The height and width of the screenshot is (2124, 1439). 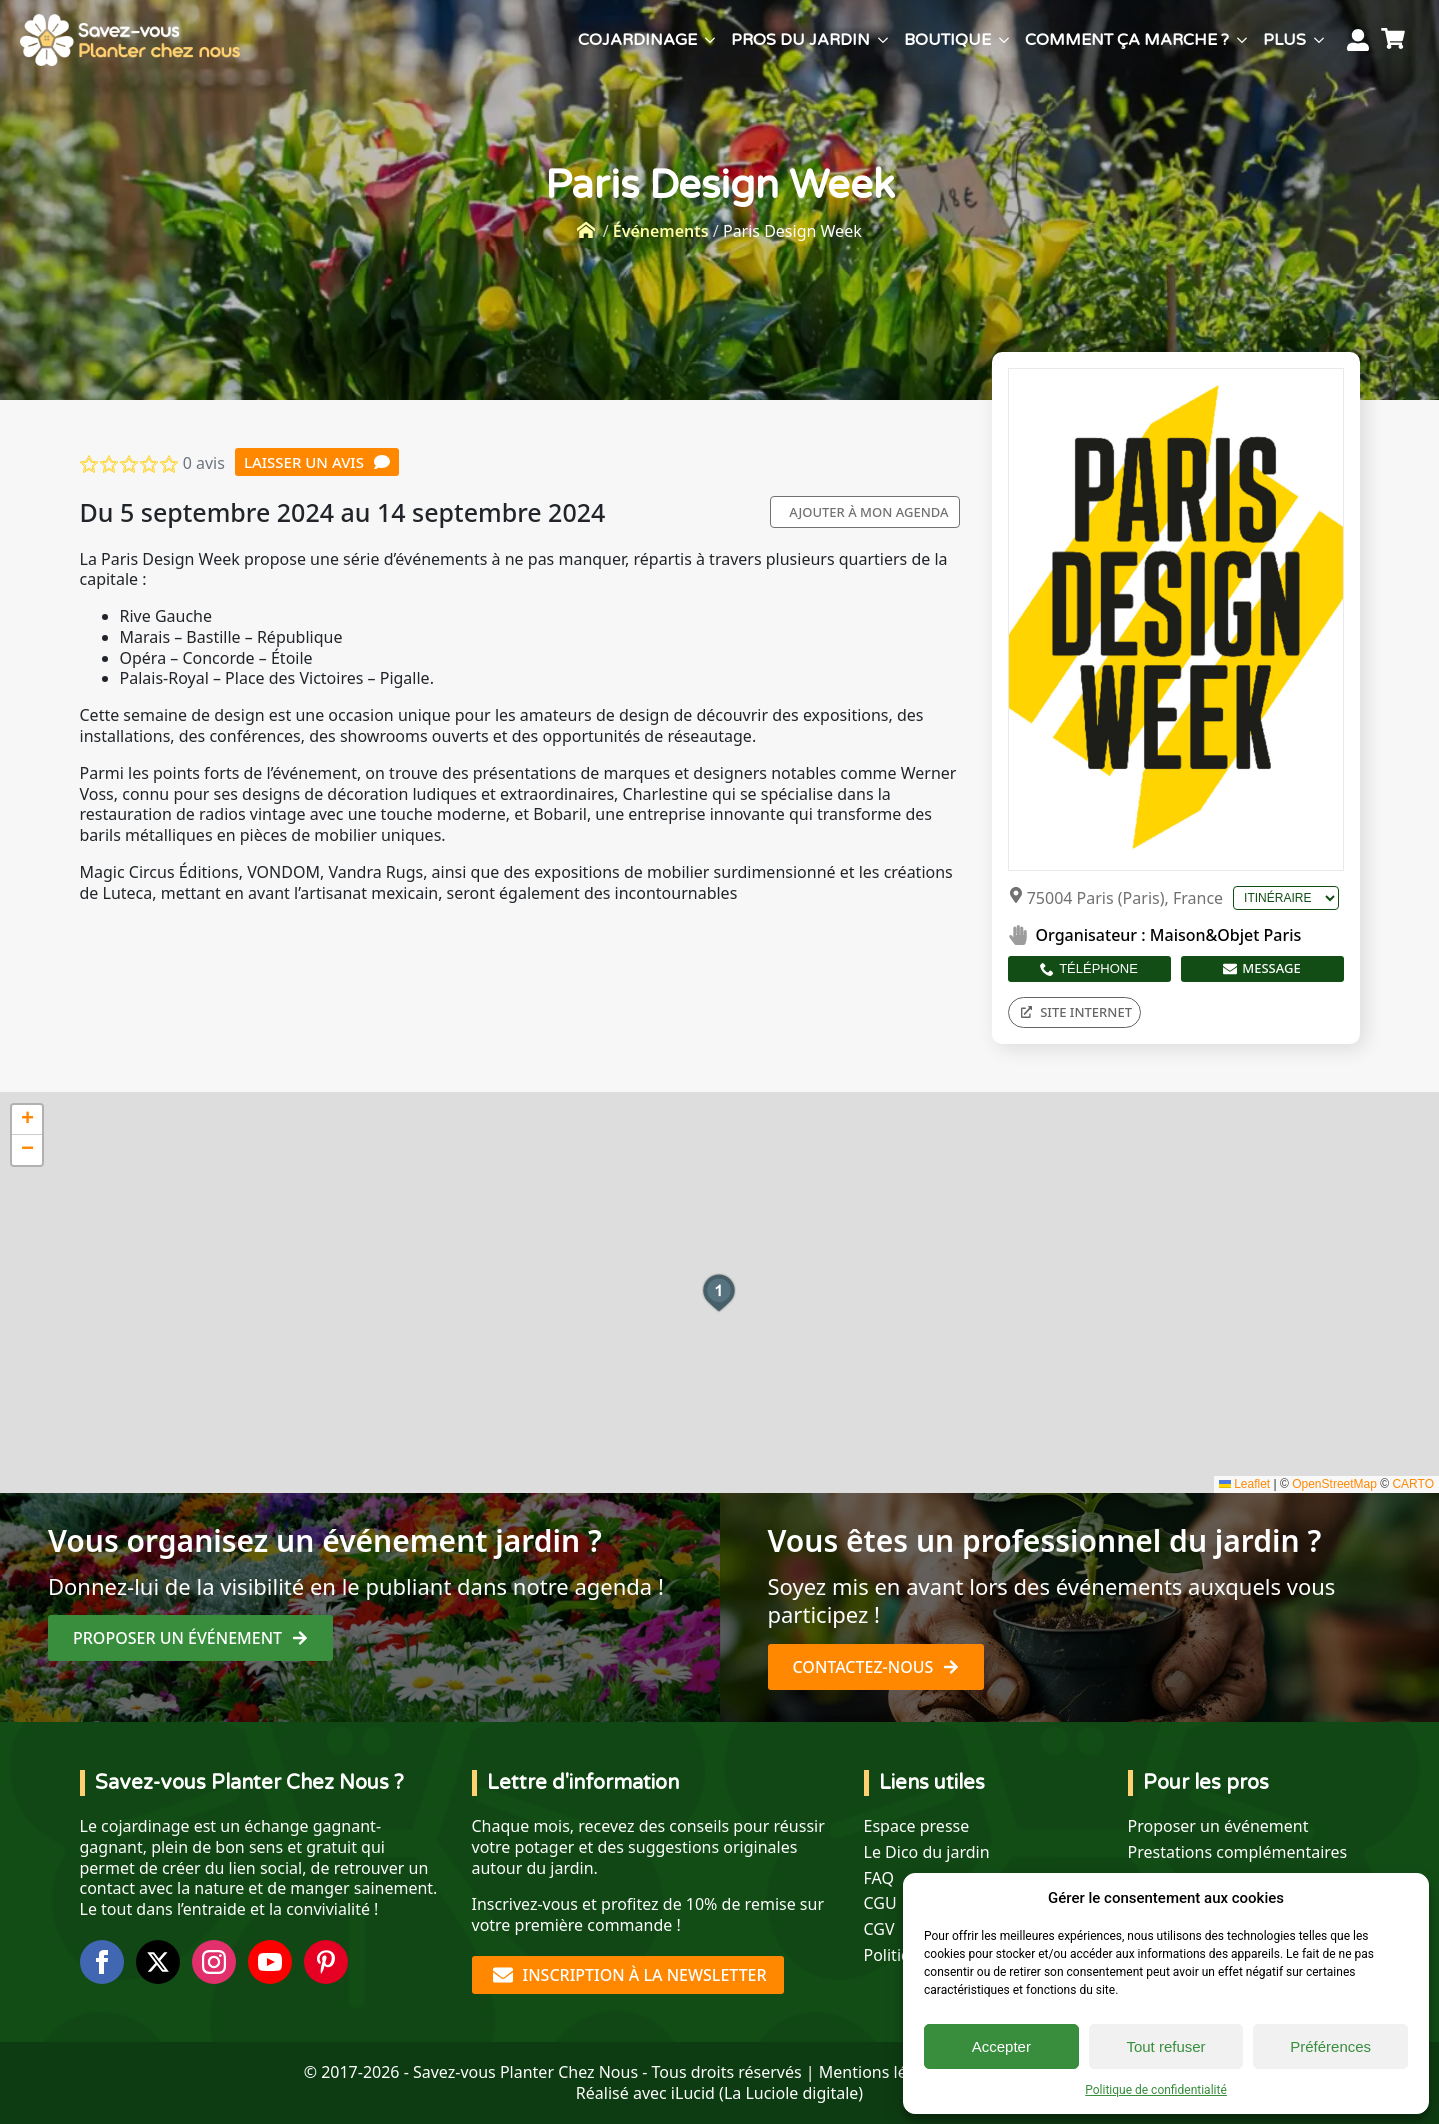 I want to click on [Cojardinage Submenu], so click(x=710, y=40).